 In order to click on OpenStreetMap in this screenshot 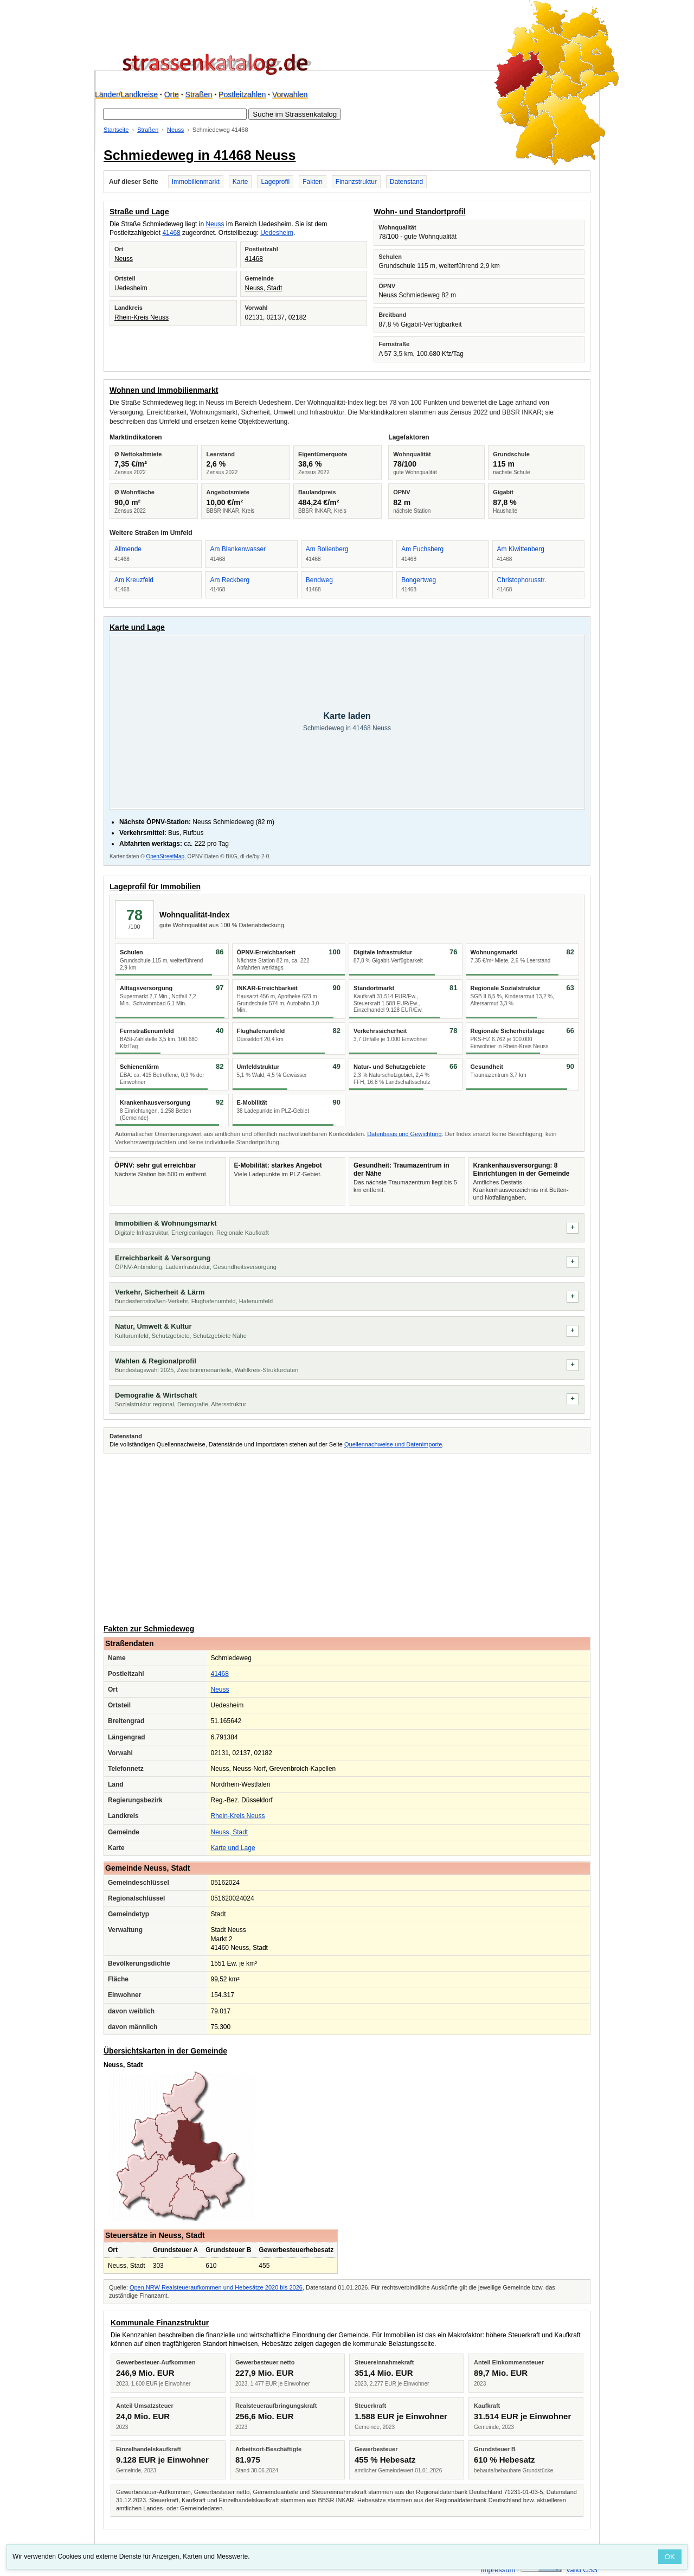, I will do `click(165, 856)`.